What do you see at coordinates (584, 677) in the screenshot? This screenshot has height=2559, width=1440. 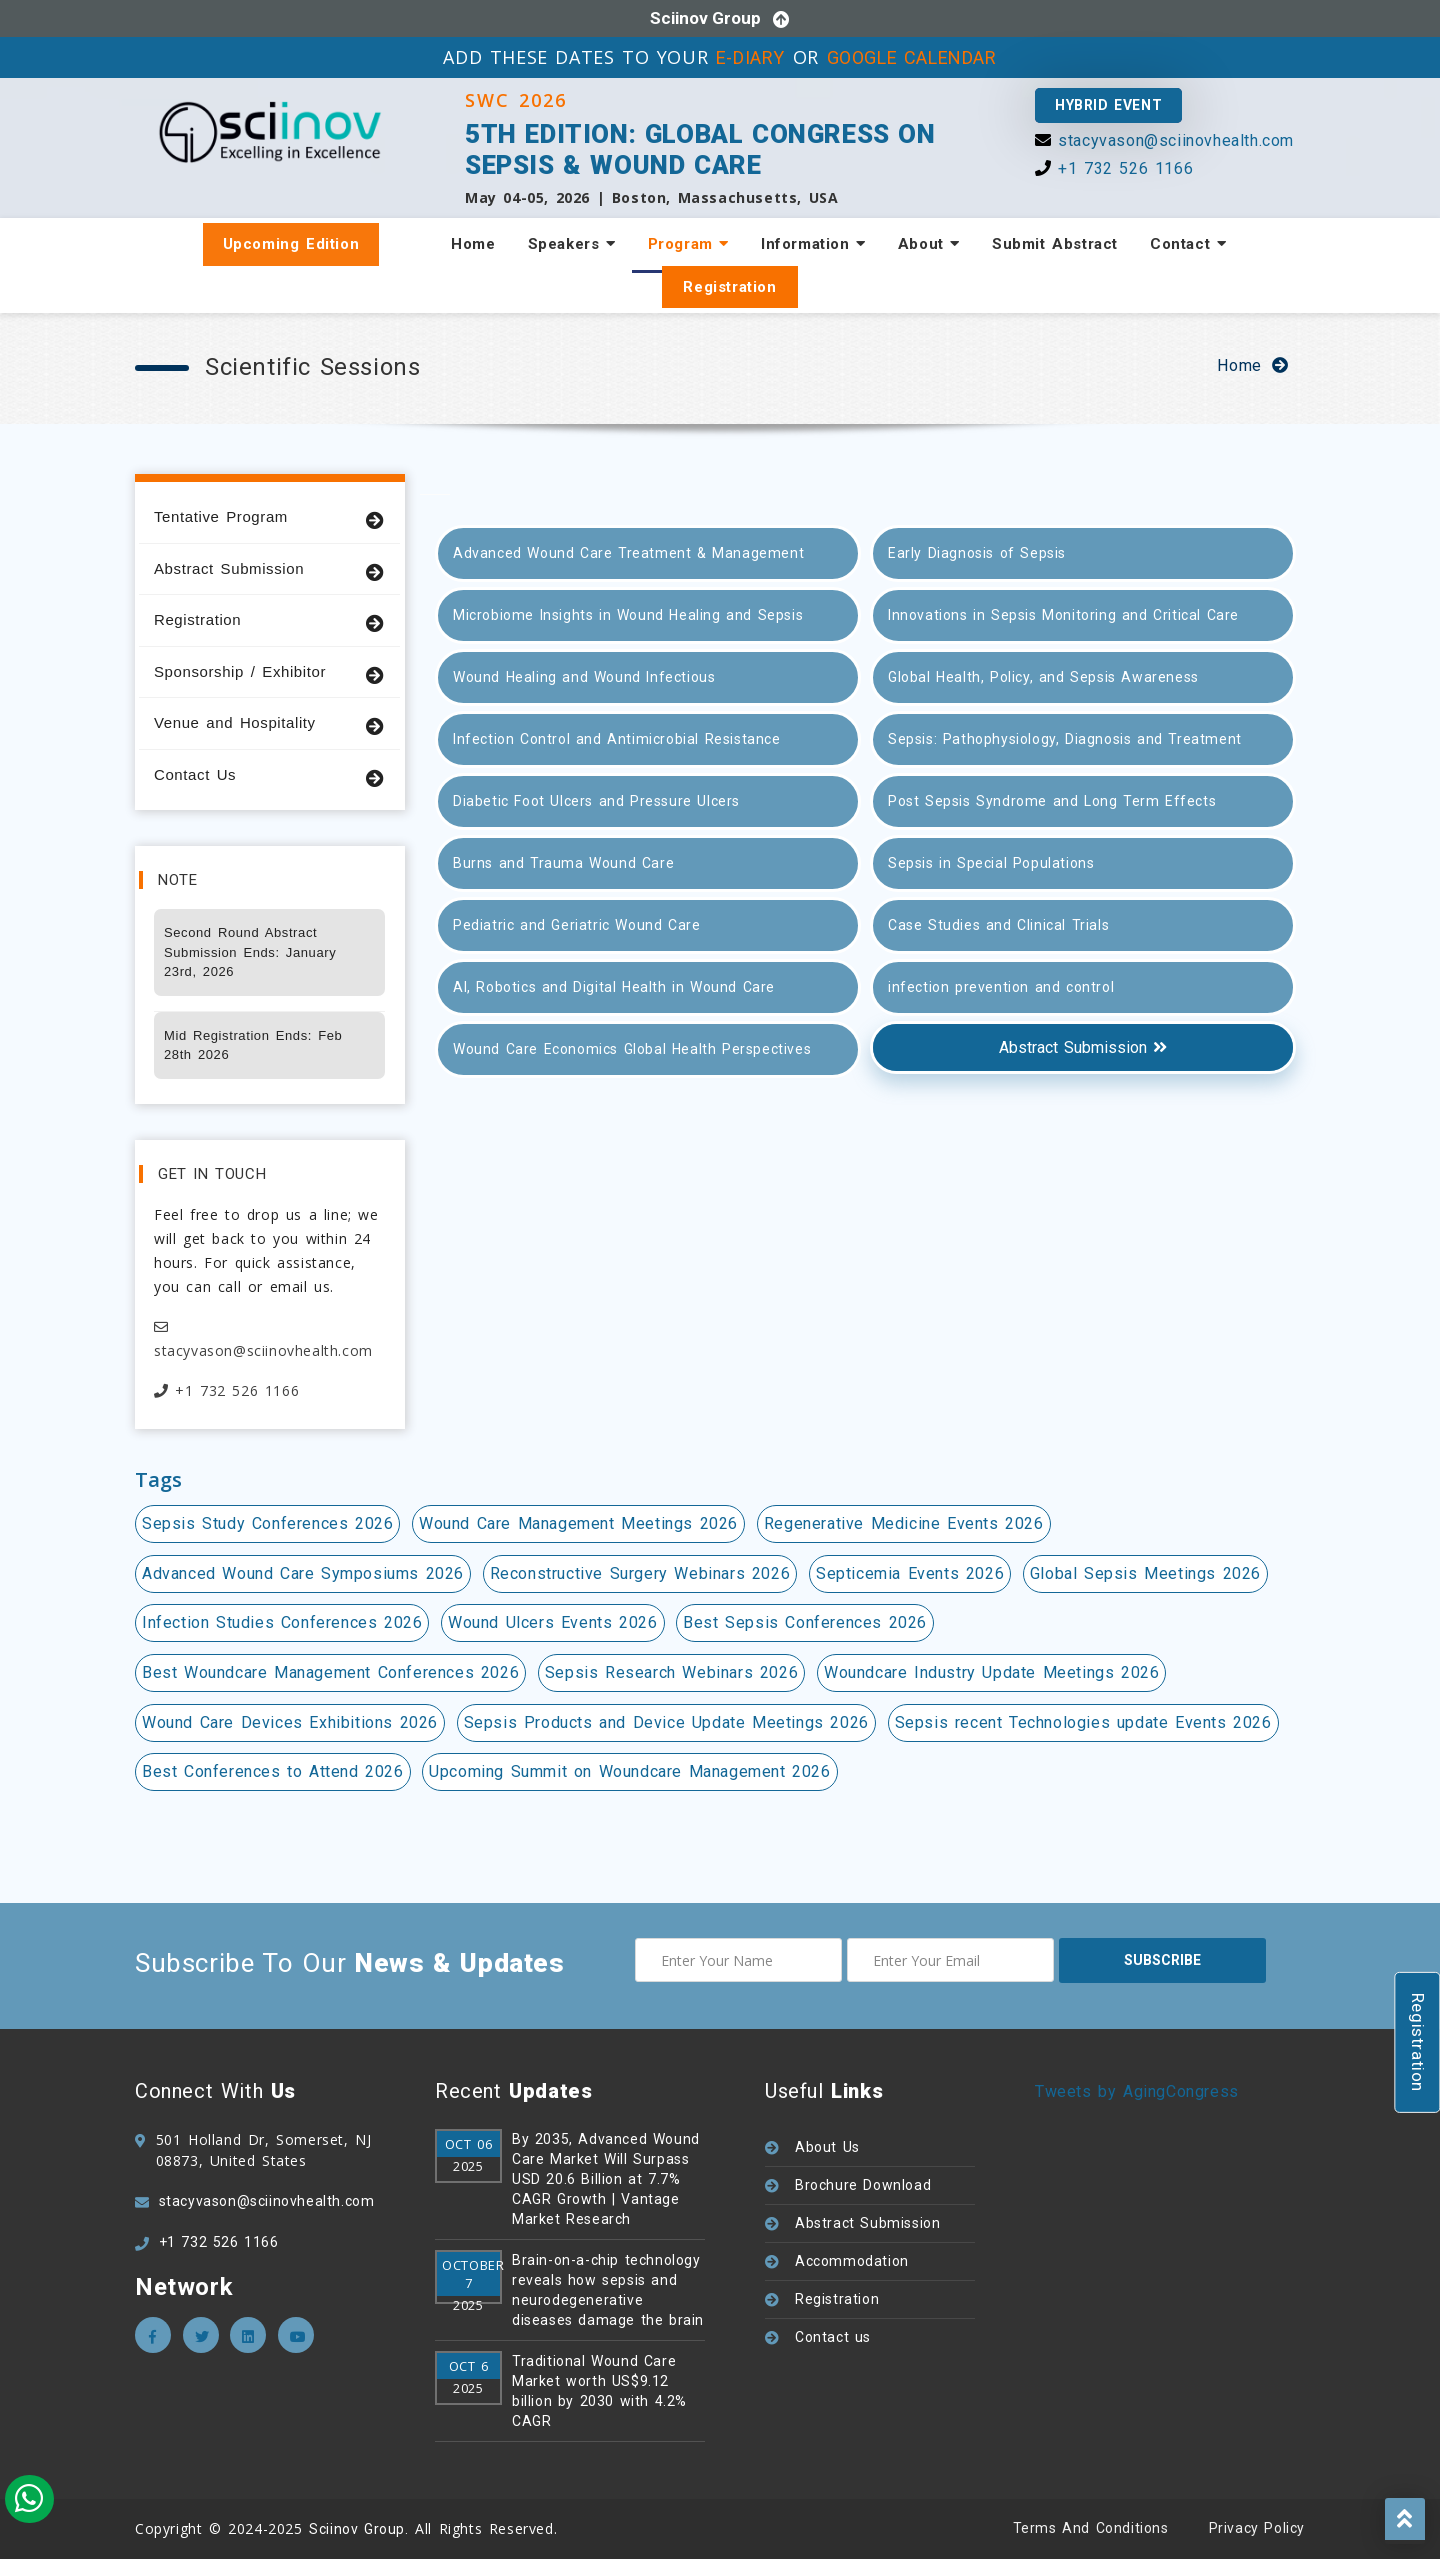 I see `Wound Healing and Wound Infectious` at bounding box center [584, 677].